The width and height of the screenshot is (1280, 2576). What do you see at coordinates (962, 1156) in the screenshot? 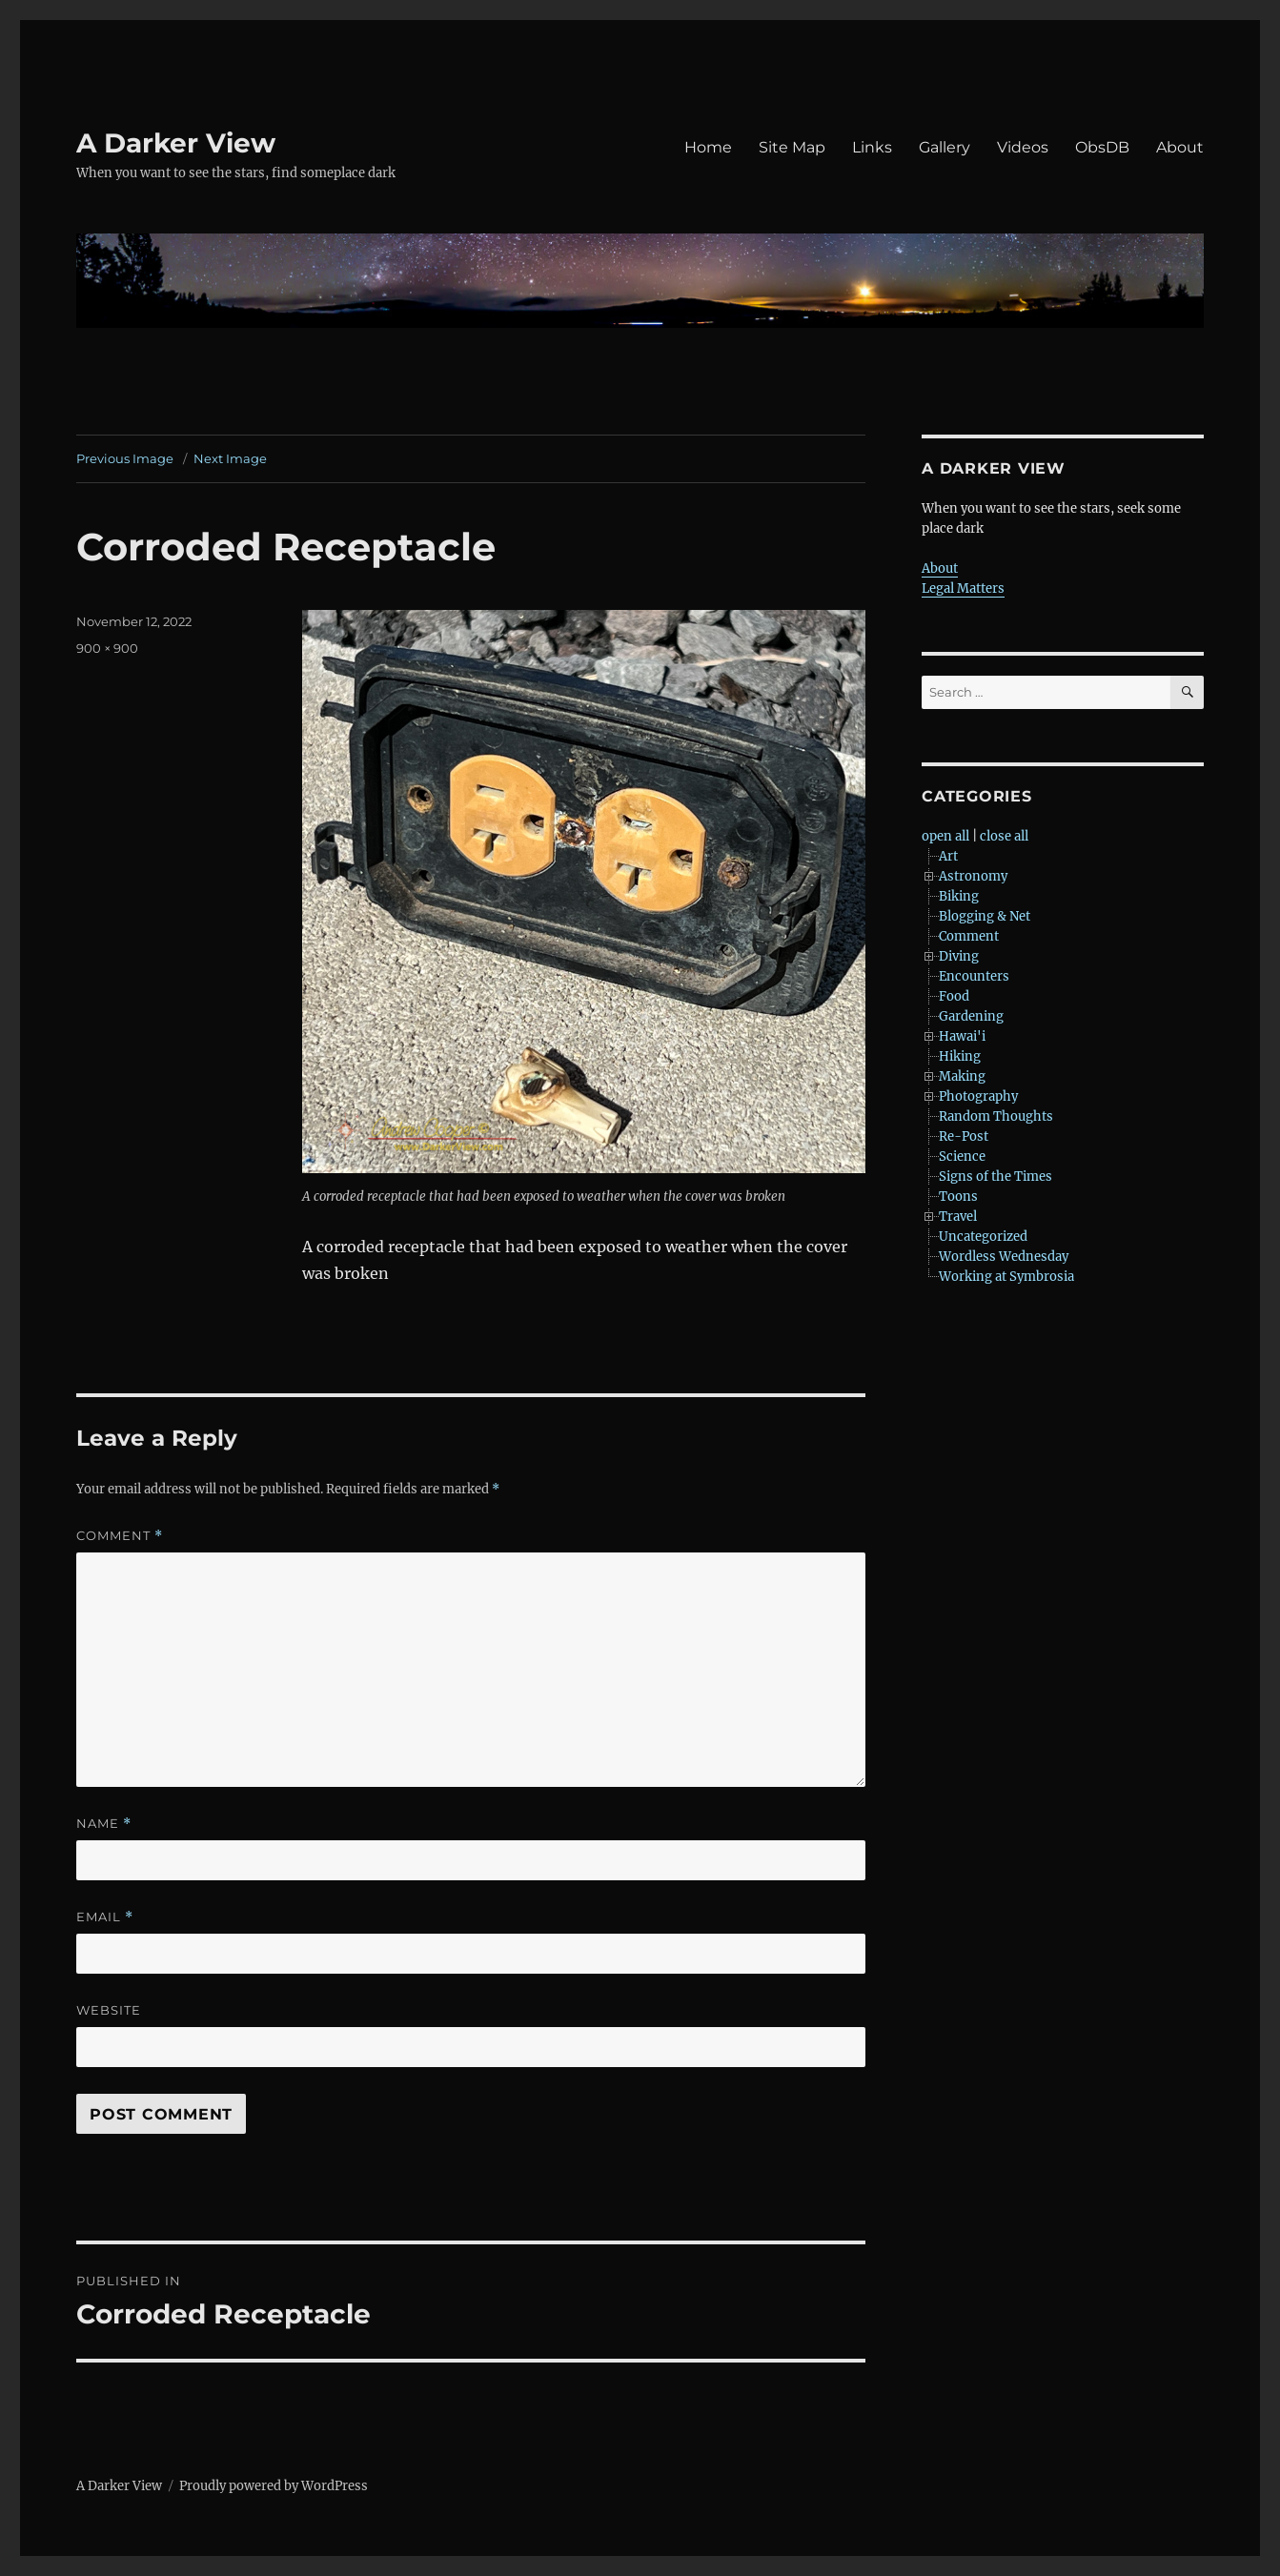
I see `Science` at bounding box center [962, 1156].